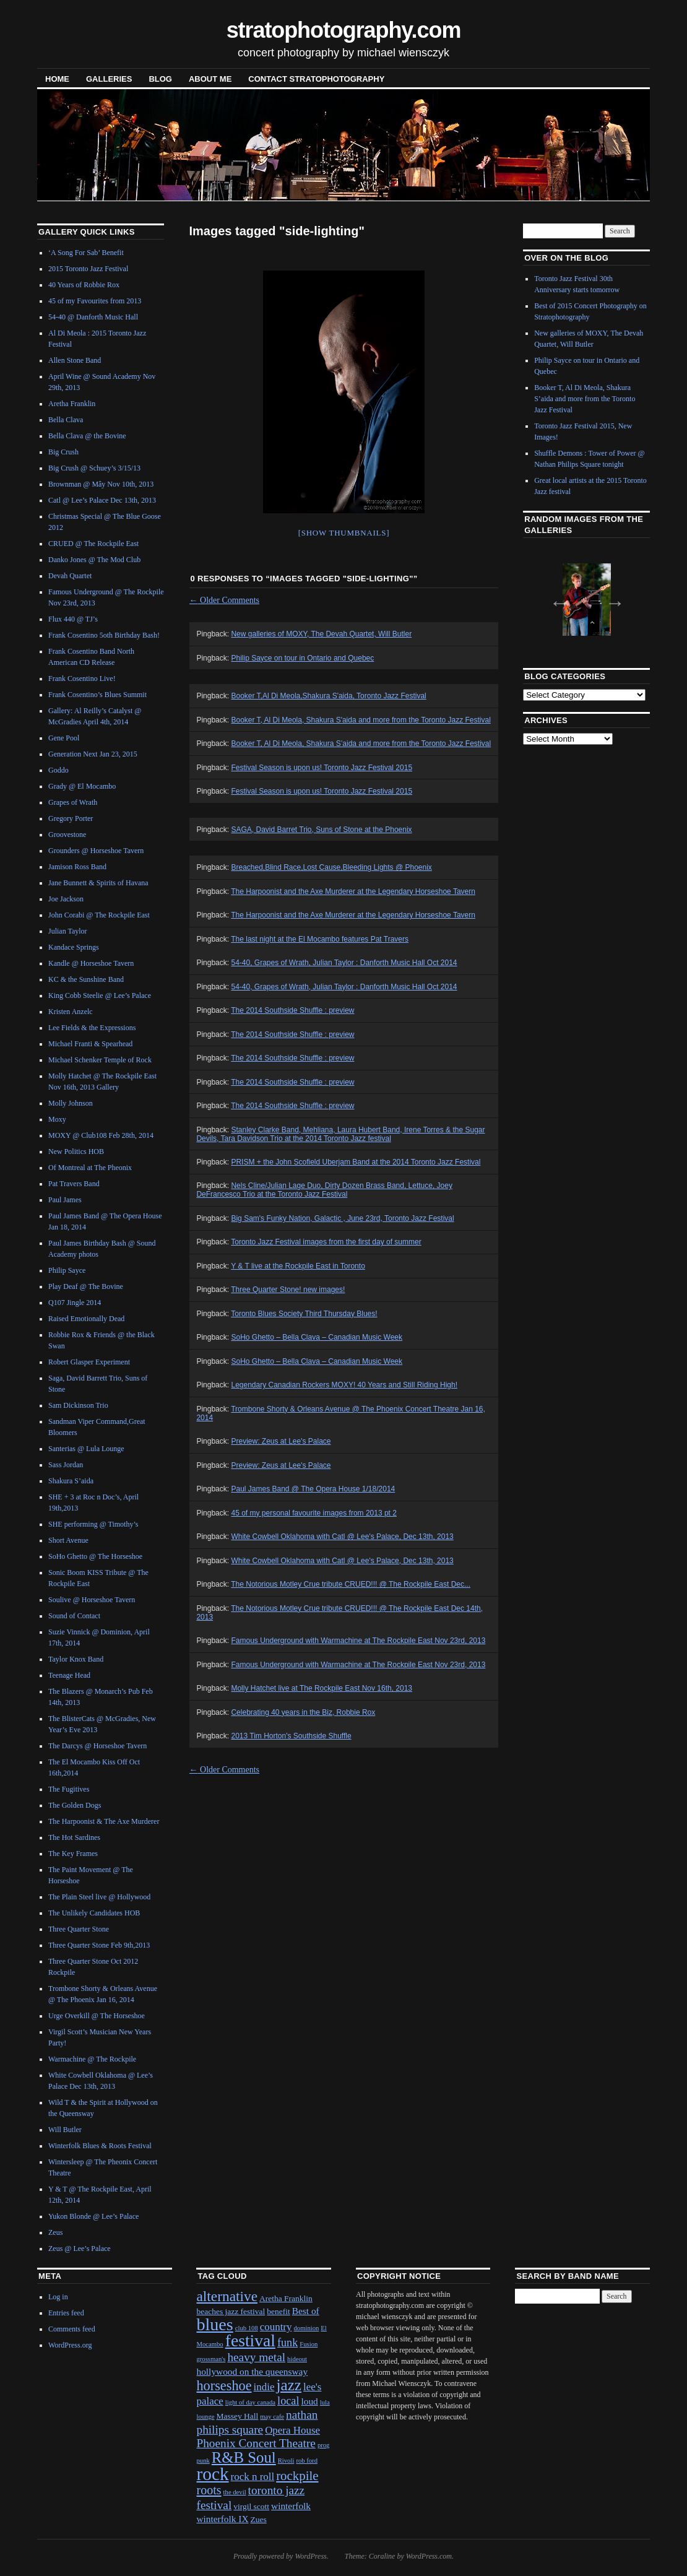  What do you see at coordinates (355, 1162) in the screenshot?
I see `PRISM + the John Scofield Uberjam Band at the 2014 Toronto Jazz Festival` at bounding box center [355, 1162].